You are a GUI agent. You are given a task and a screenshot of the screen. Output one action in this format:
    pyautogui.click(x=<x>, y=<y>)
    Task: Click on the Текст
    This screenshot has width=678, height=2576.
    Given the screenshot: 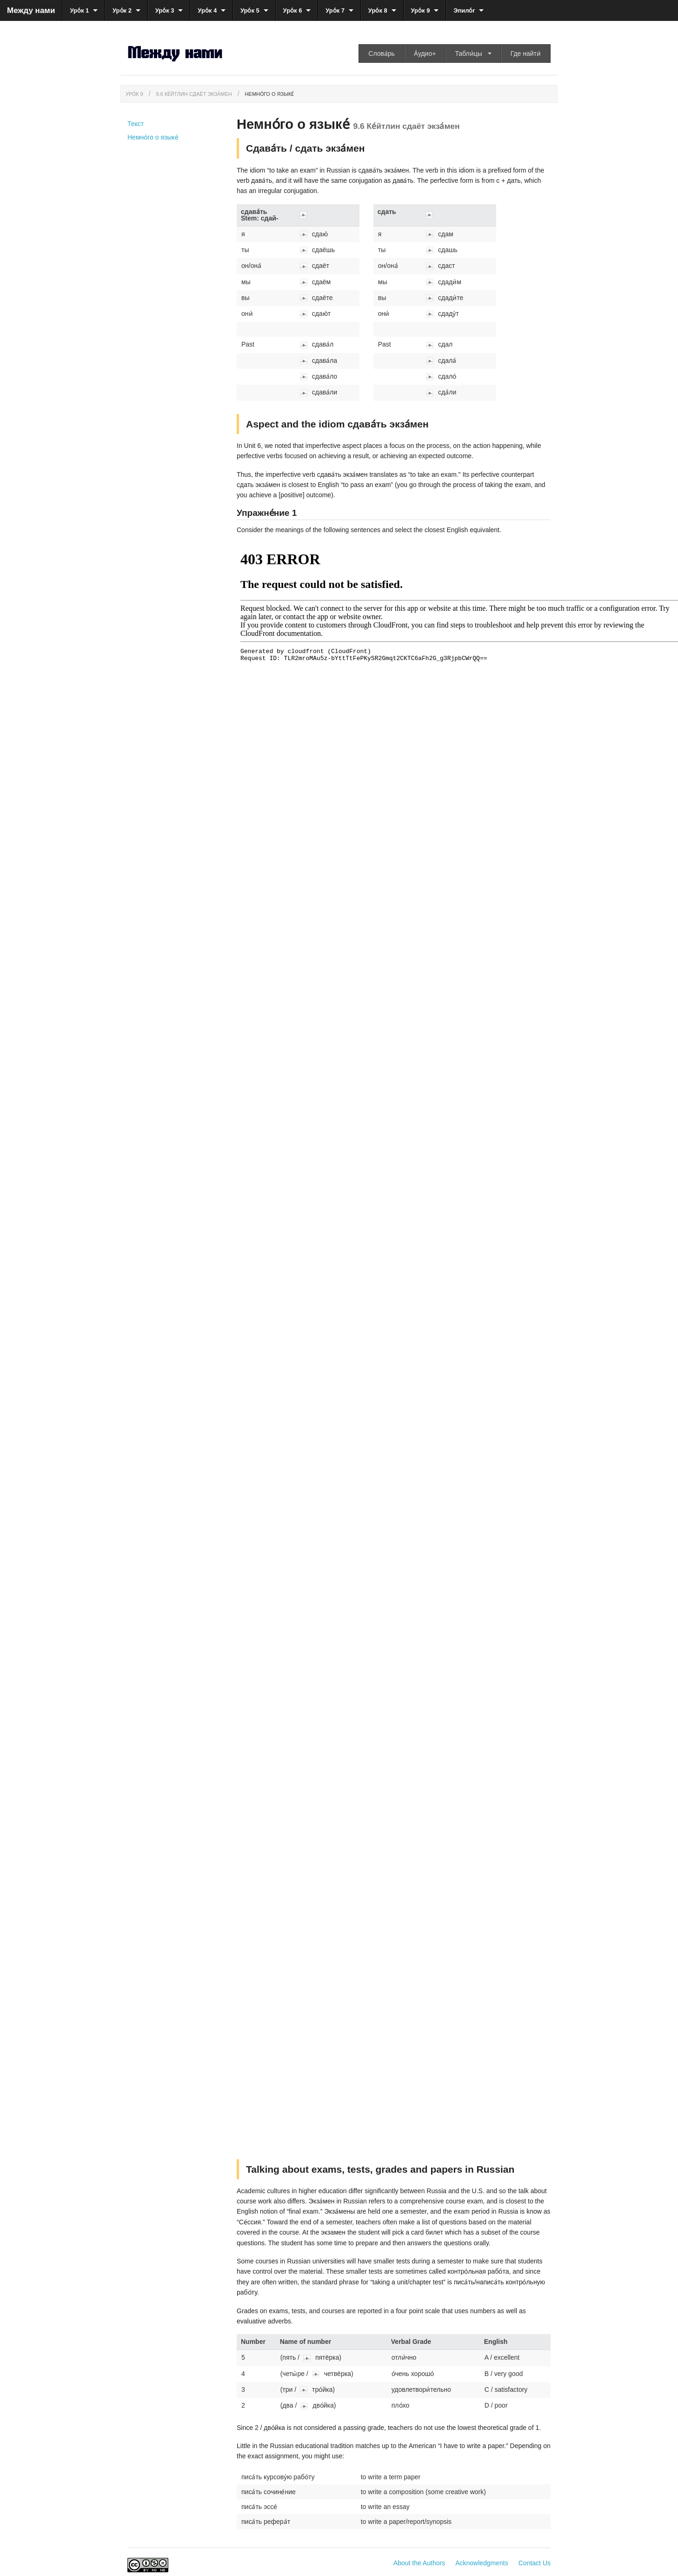 What is the action you would take?
    pyautogui.click(x=135, y=123)
    